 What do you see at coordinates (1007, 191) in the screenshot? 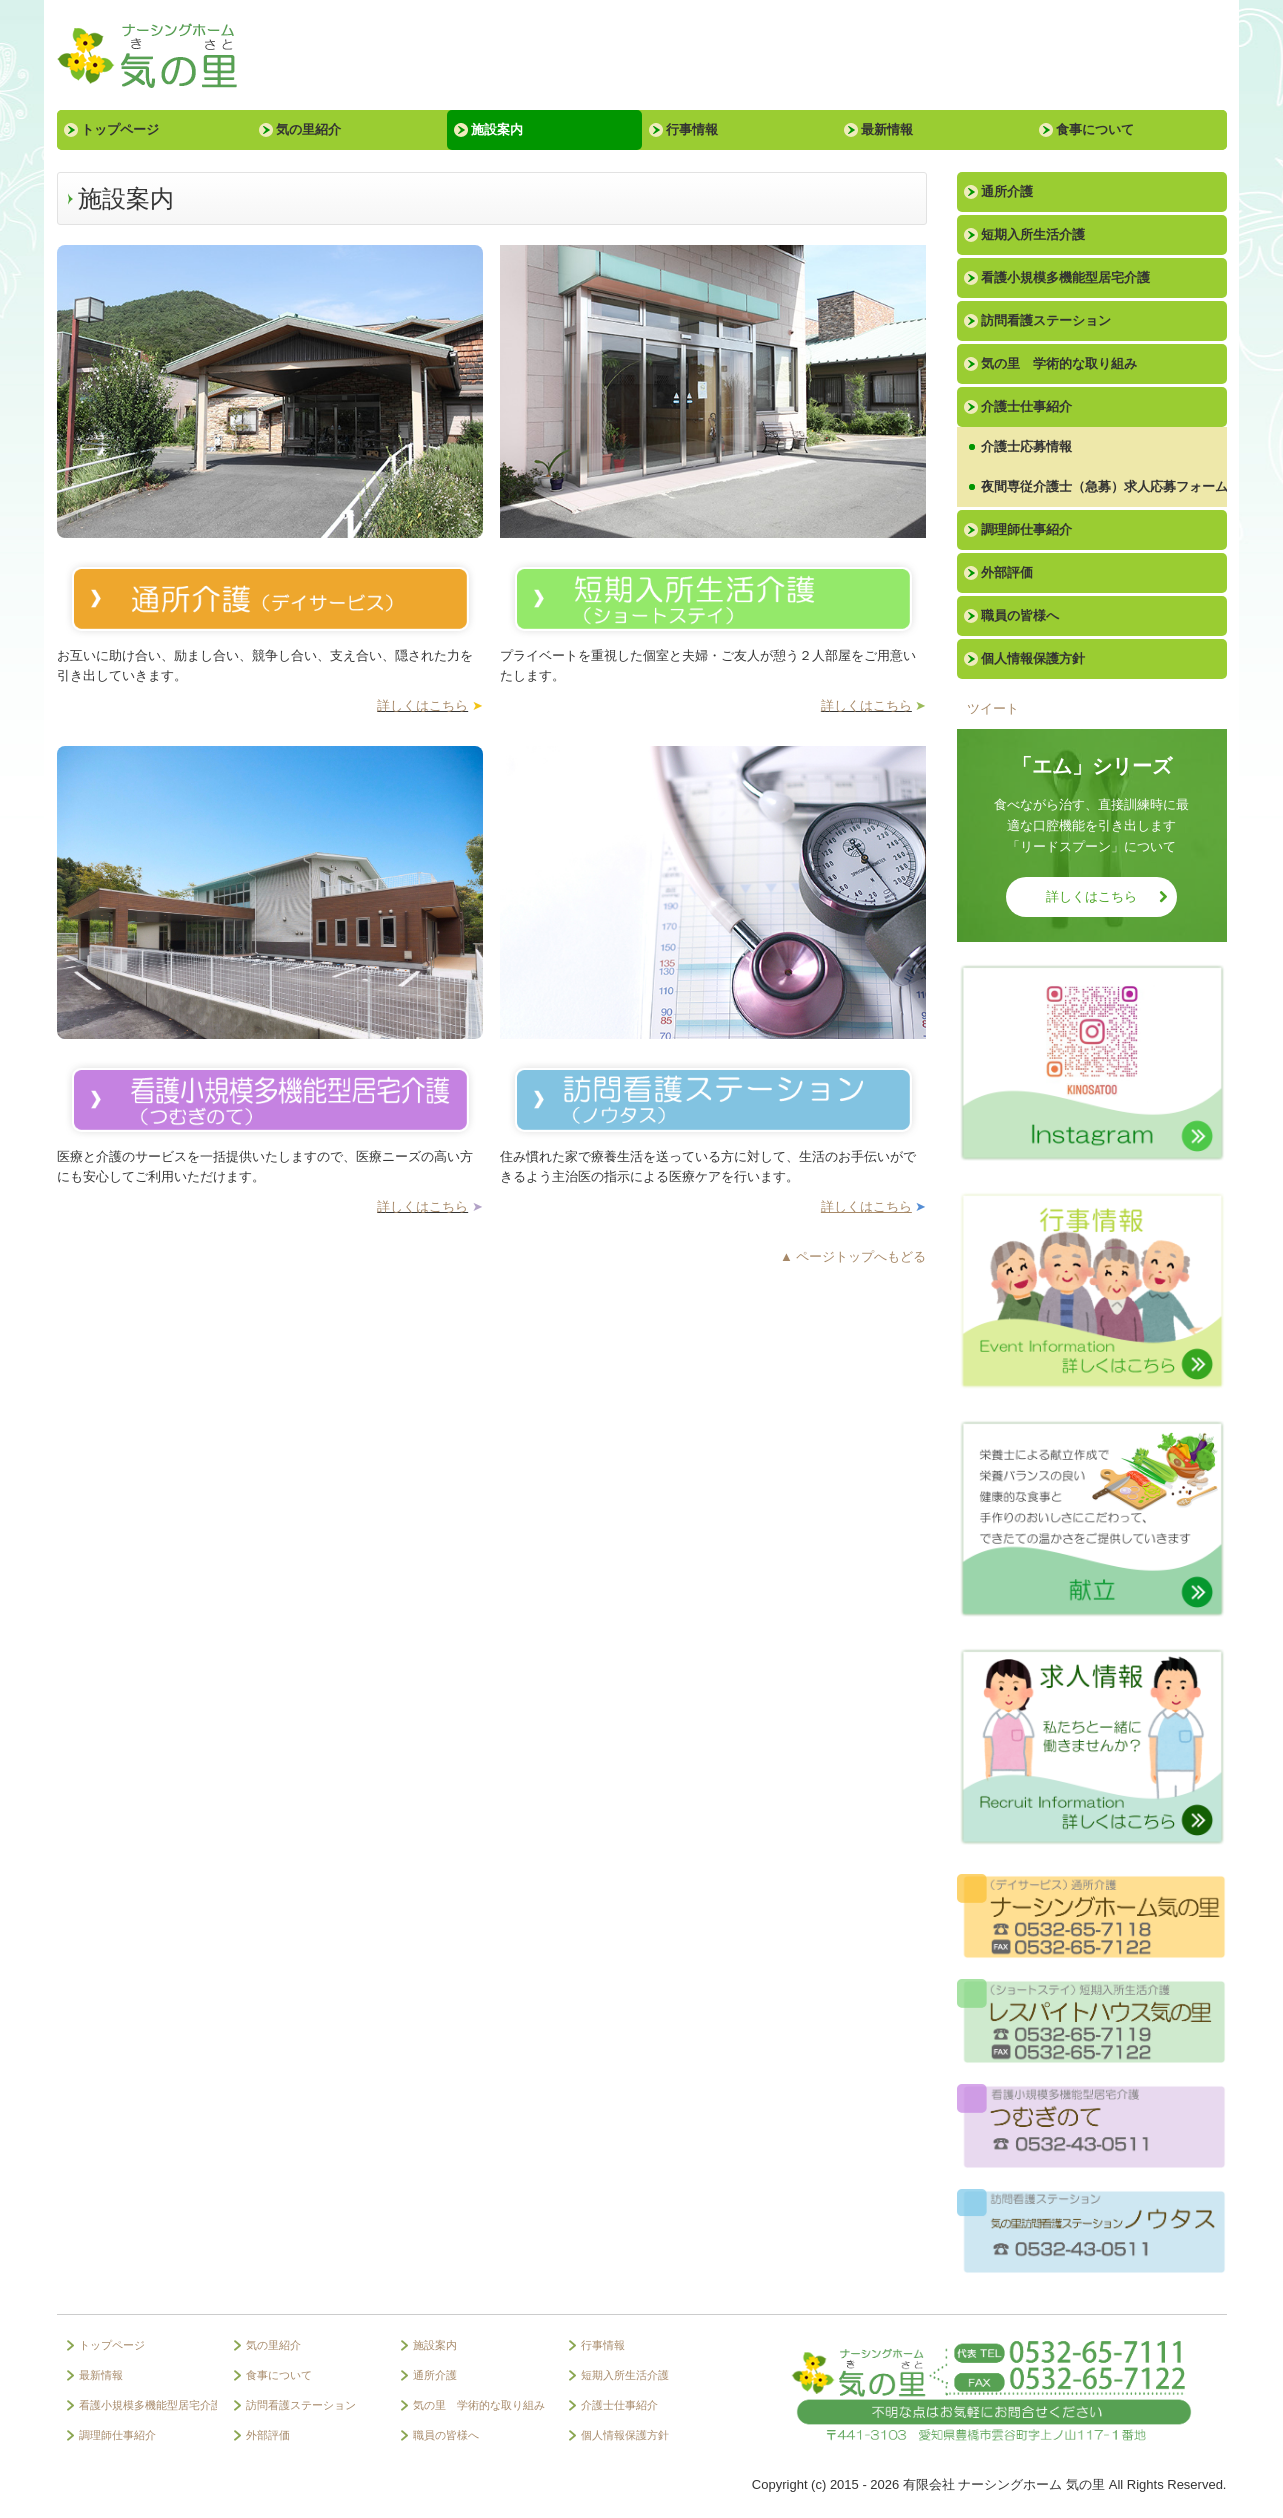
I see `通所介護` at bounding box center [1007, 191].